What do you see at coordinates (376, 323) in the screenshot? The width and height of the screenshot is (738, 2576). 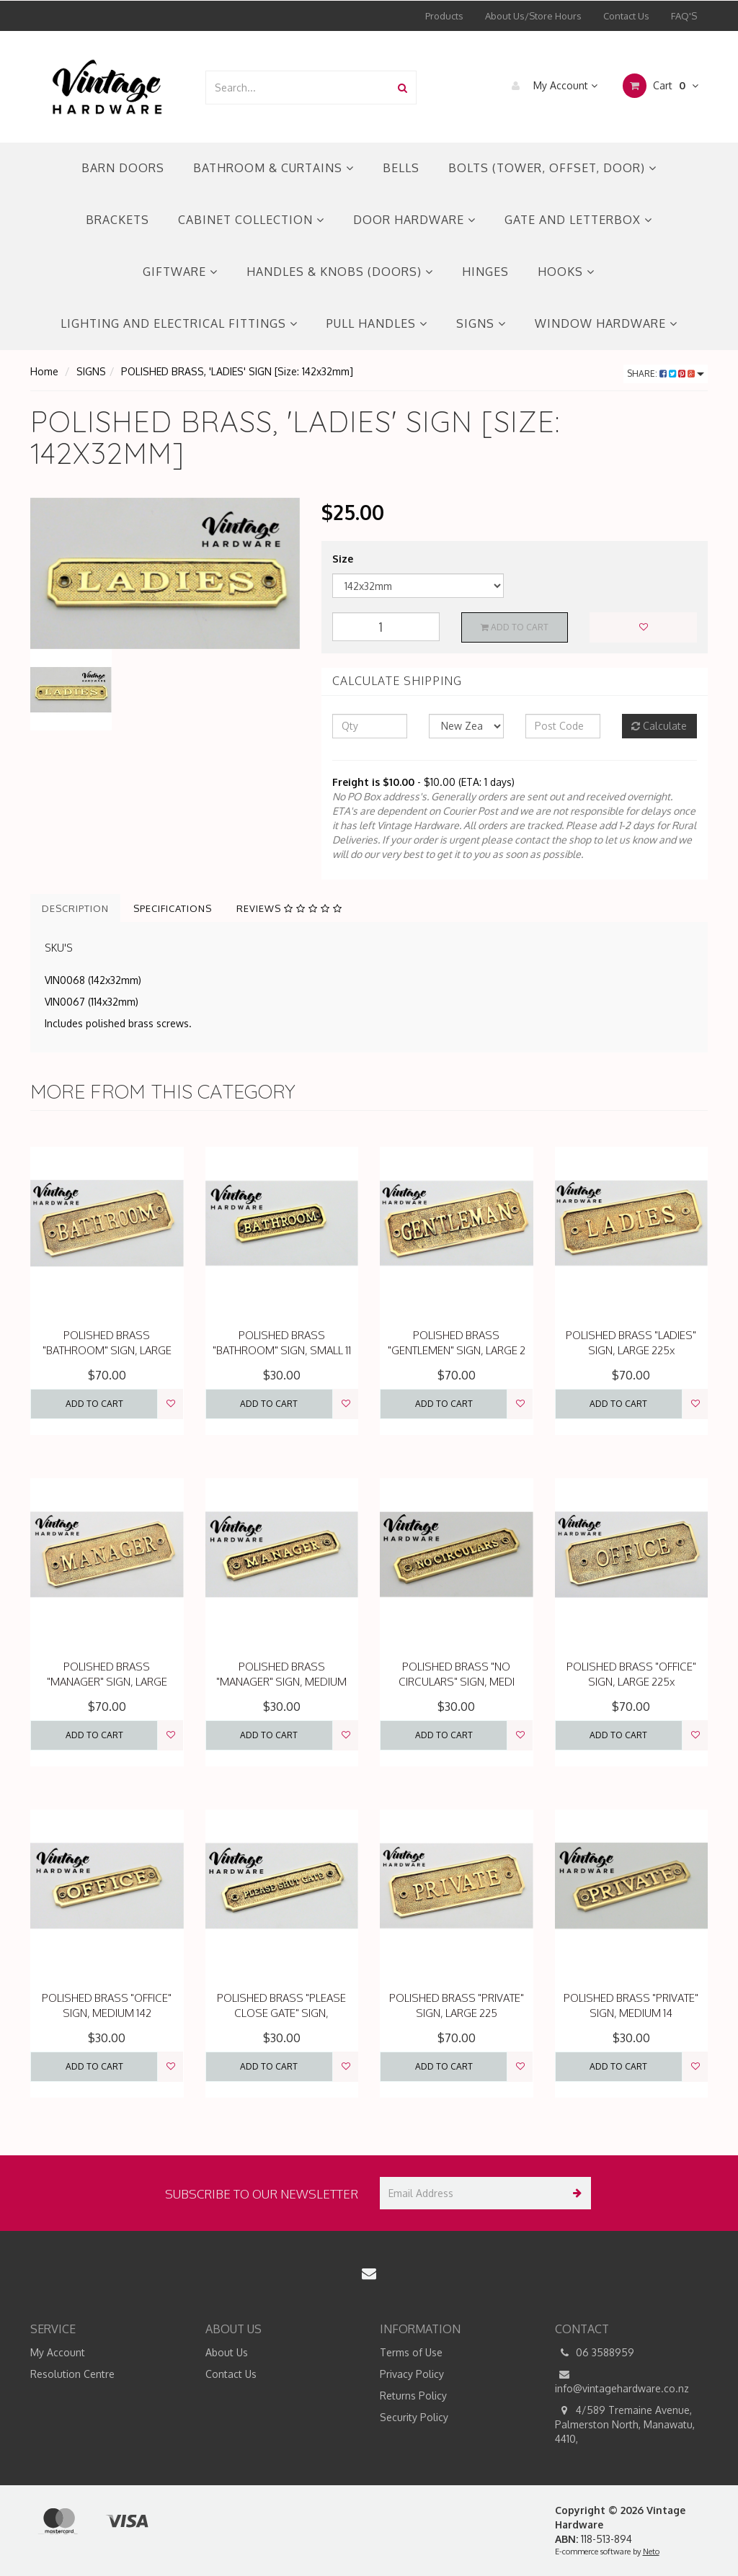 I see `PULL HANDLES` at bounding box center [376, 323].